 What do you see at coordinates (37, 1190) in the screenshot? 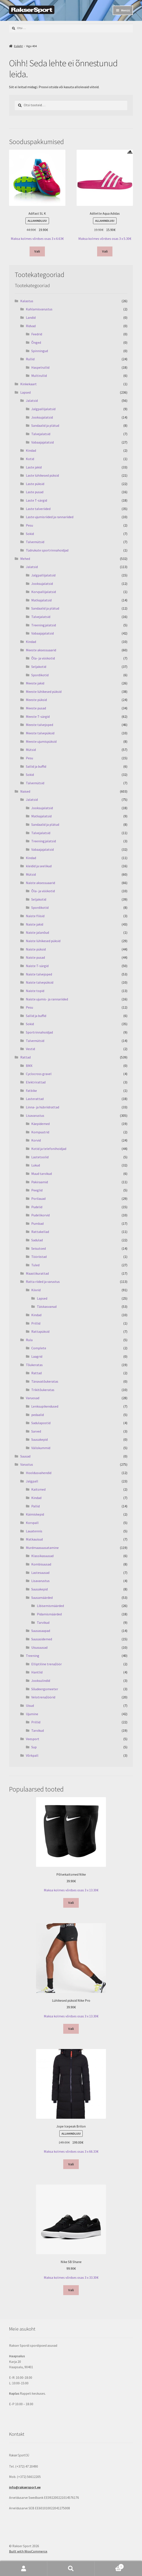
I see `Peeglid` at bounding box center [37, 1190].